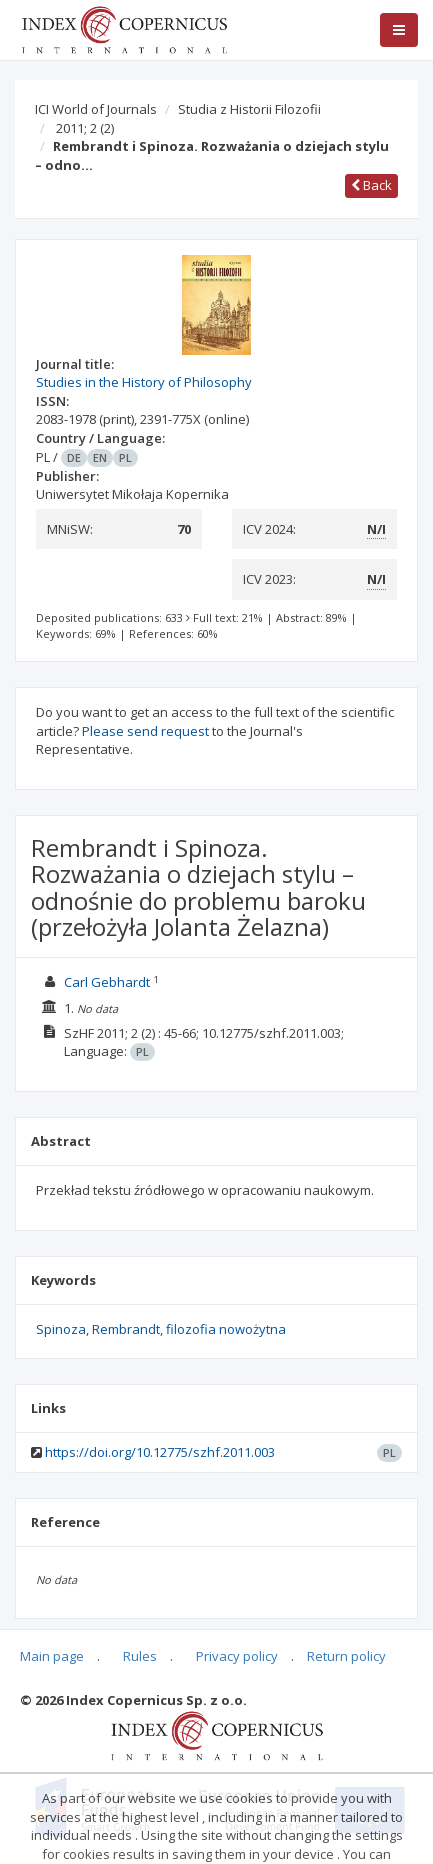 The width and height of the screenshot is (433, 1864). Describe the element at coordinates (140, 1656) in the screenshot. I see `Rules` at that location.